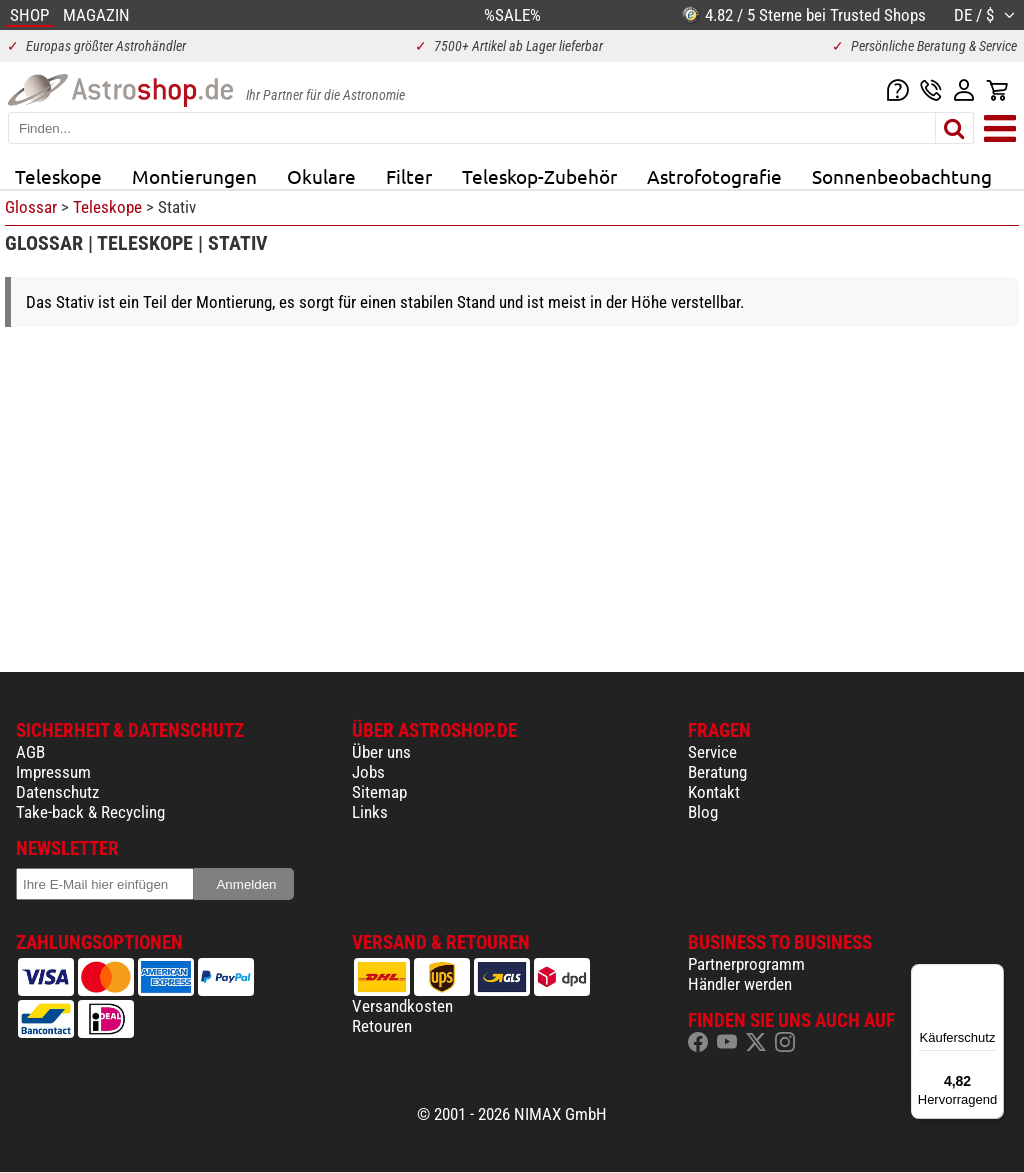 The width and height of the screenshot is (1024, 1173). Describe the element at coordinates (30, 752) in the screenshot. I see `AGB` at that location.